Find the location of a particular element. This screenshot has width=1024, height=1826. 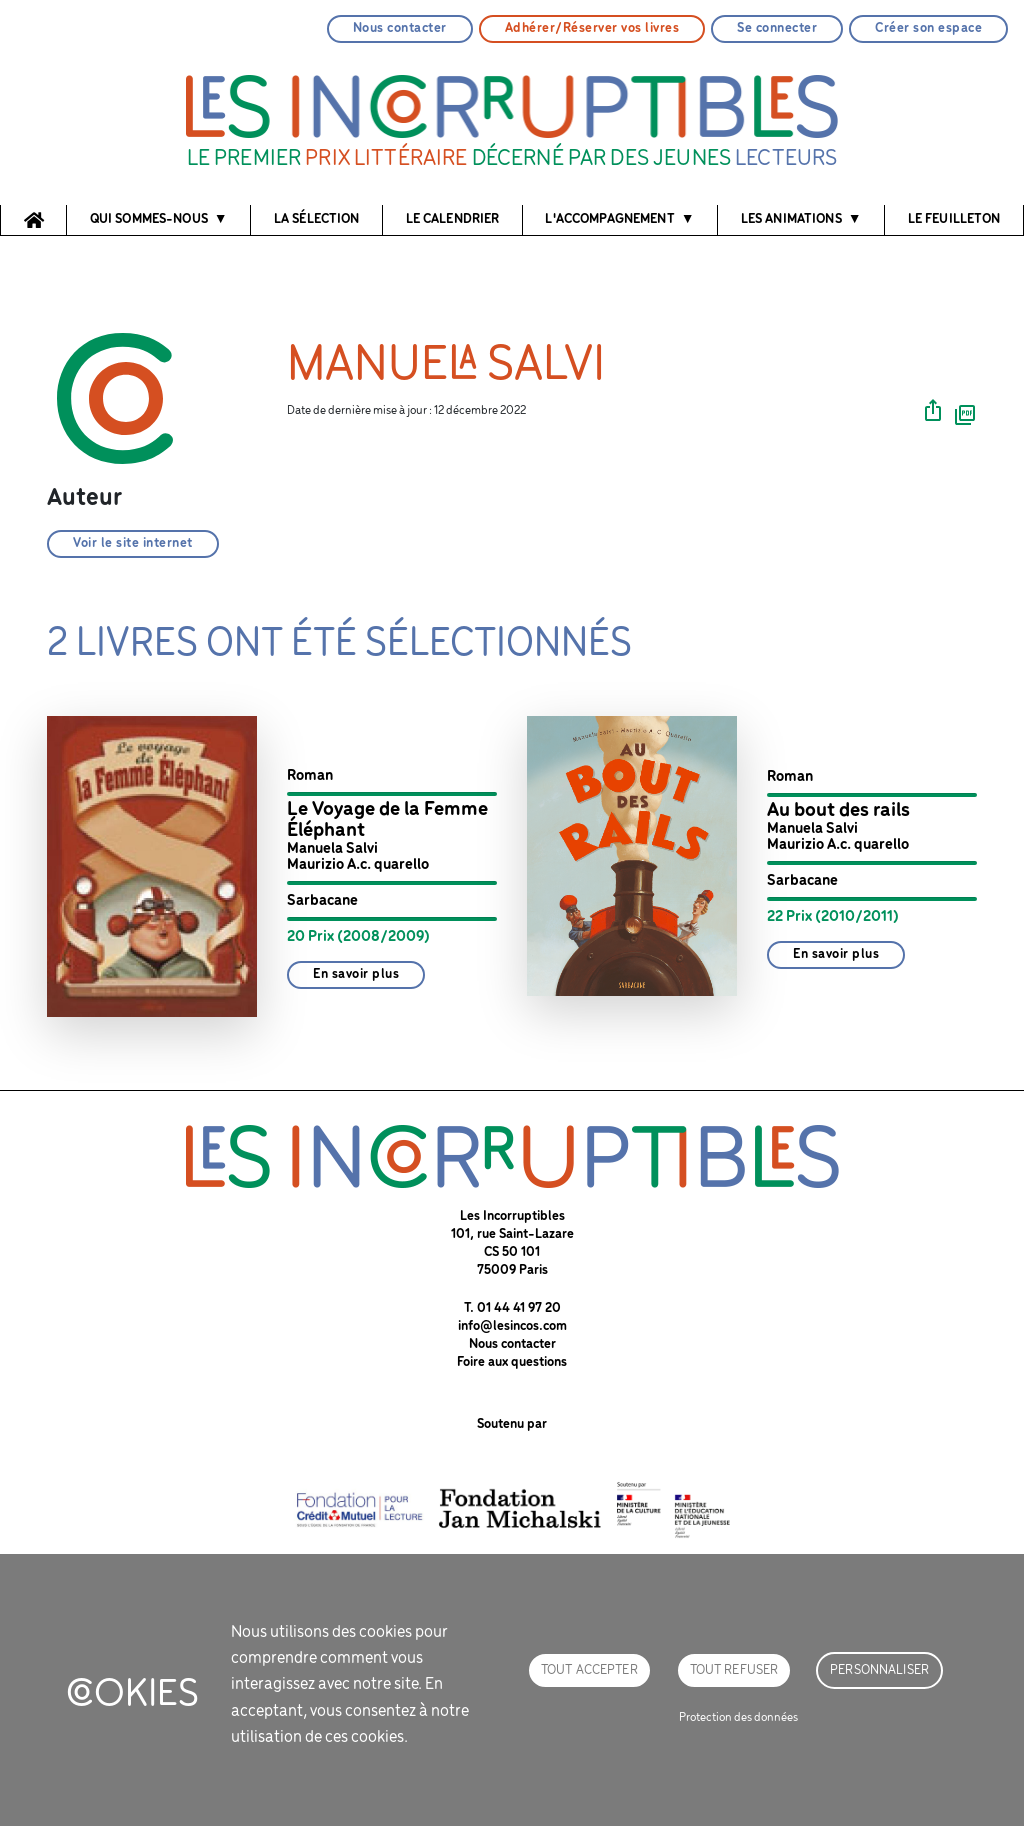

l'accompagnement [button] is located at coordinates (609, 219).